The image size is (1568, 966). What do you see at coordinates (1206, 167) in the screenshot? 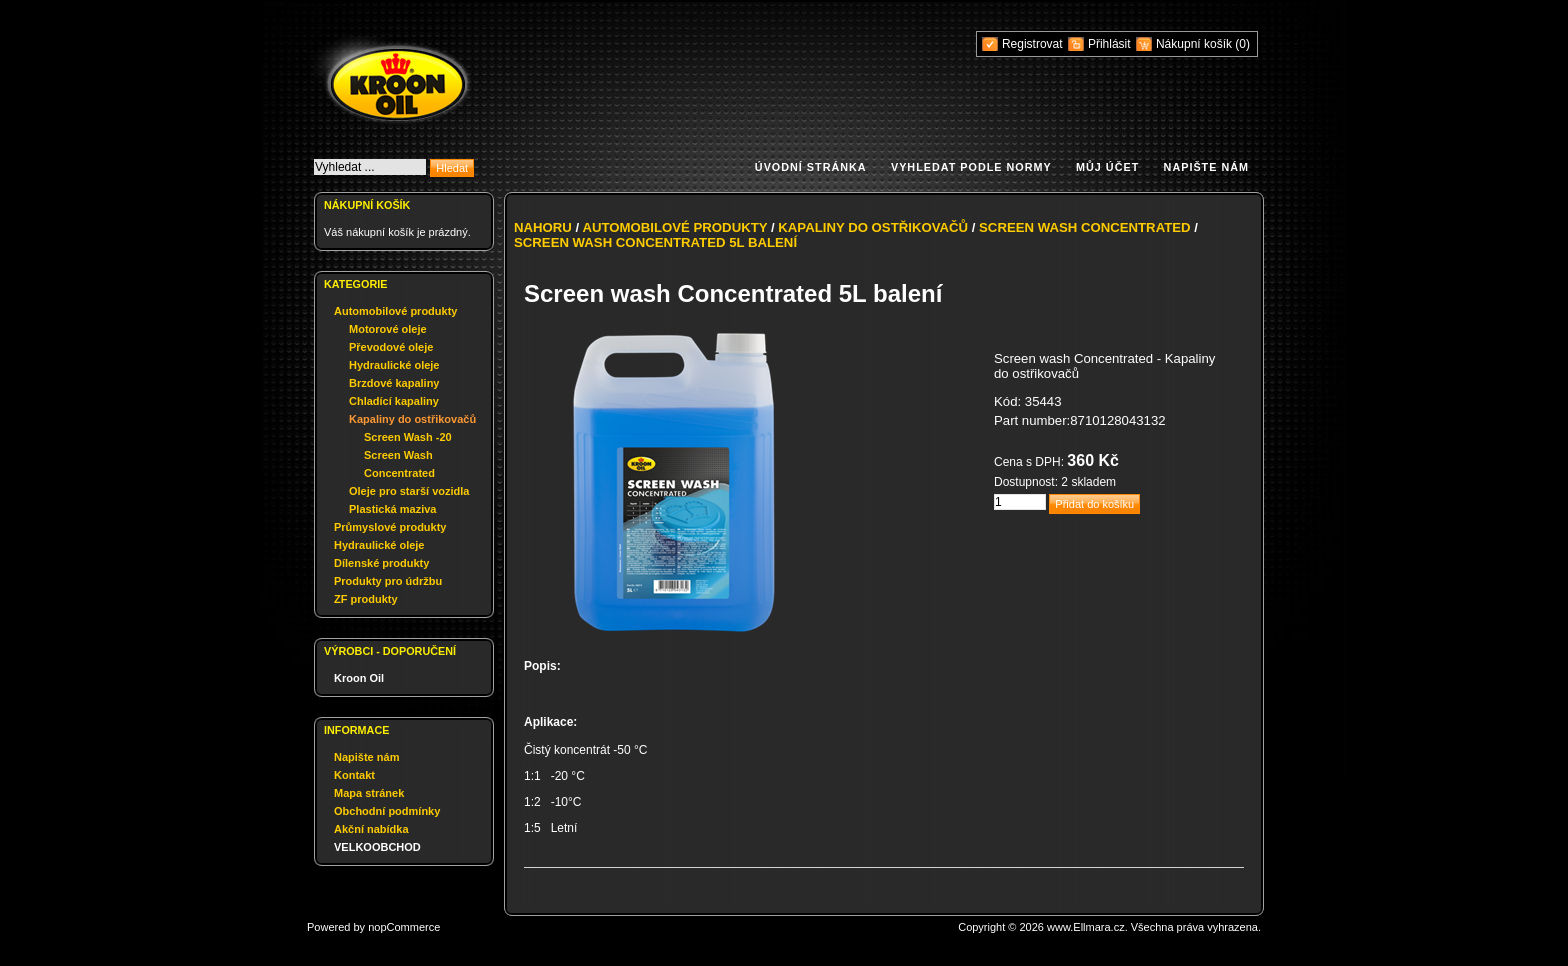
I see `Napište nám` at bounding box center [1206, 167].